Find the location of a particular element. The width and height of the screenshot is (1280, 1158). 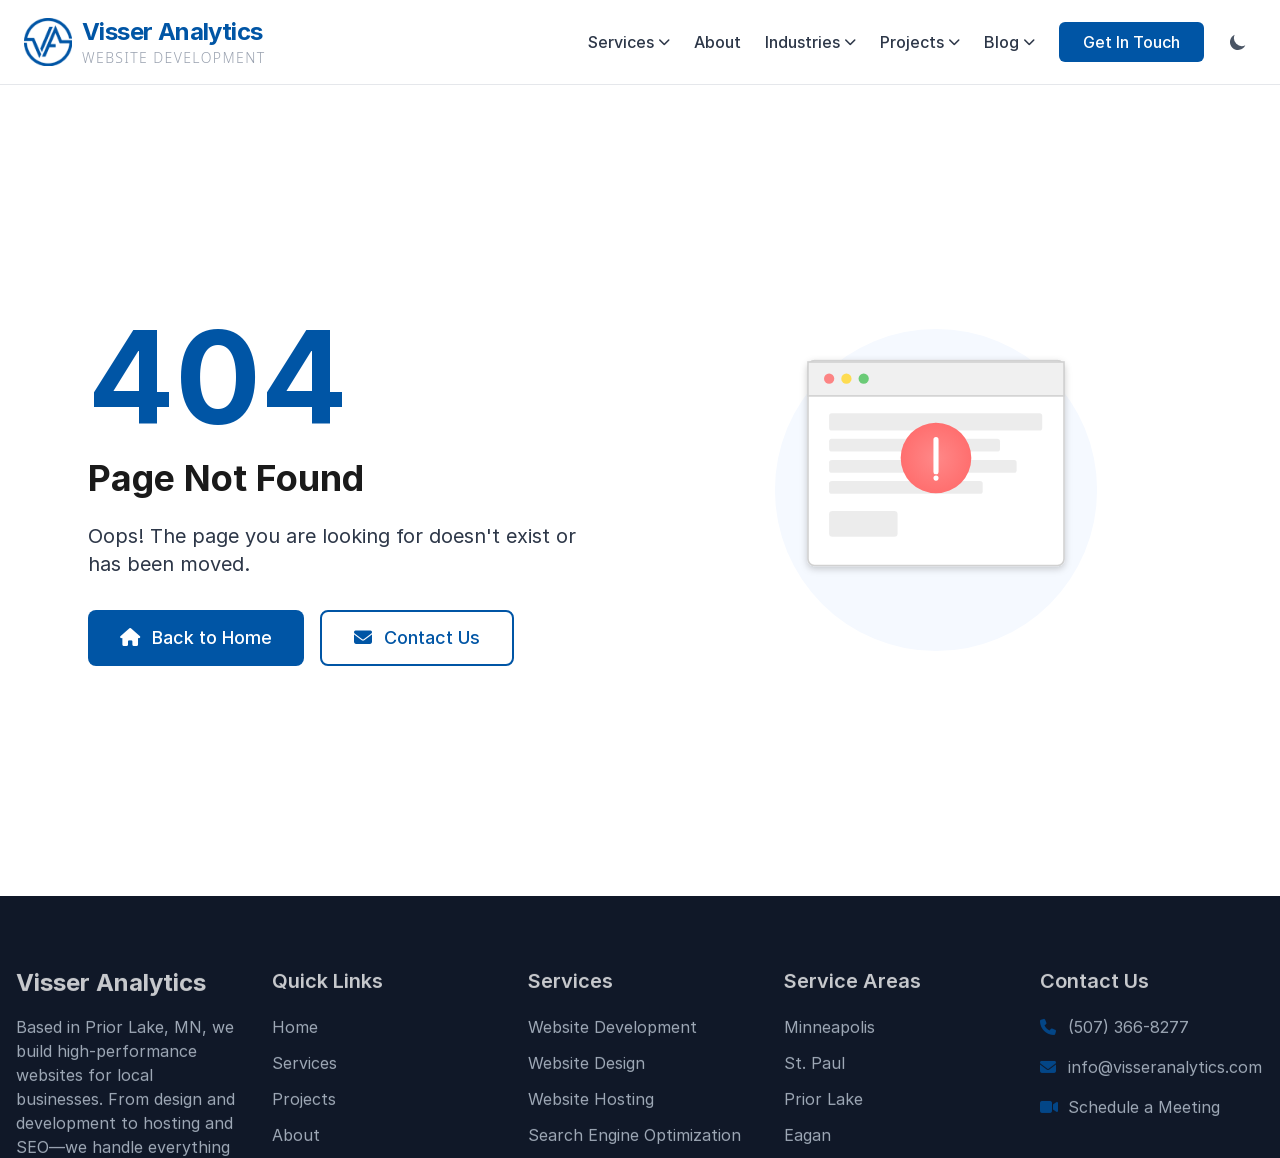

Website Development is located at coordinates (612, 1034).